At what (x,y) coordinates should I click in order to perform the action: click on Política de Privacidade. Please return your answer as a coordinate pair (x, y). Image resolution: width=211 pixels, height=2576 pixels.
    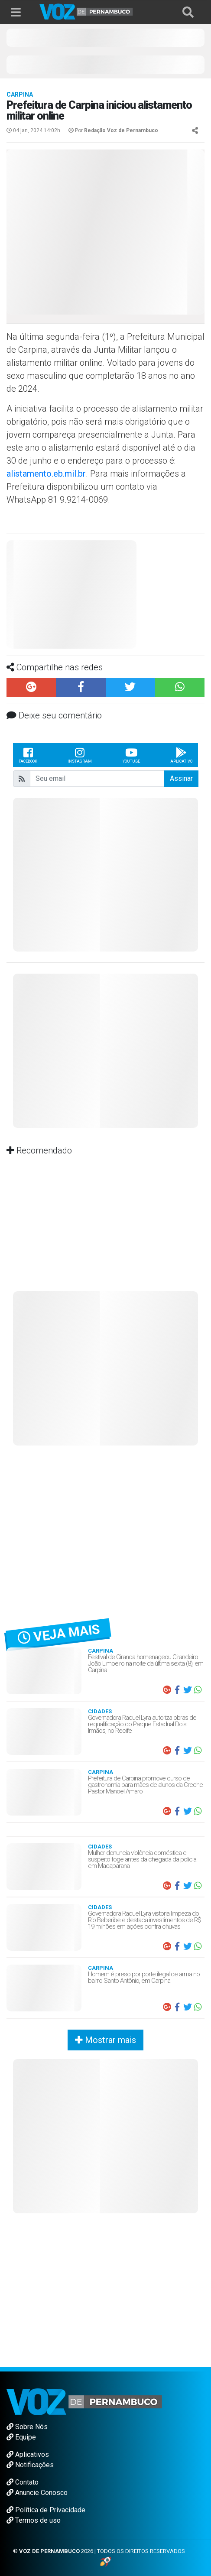
    Looking at the image, I should click on (45, 2510).